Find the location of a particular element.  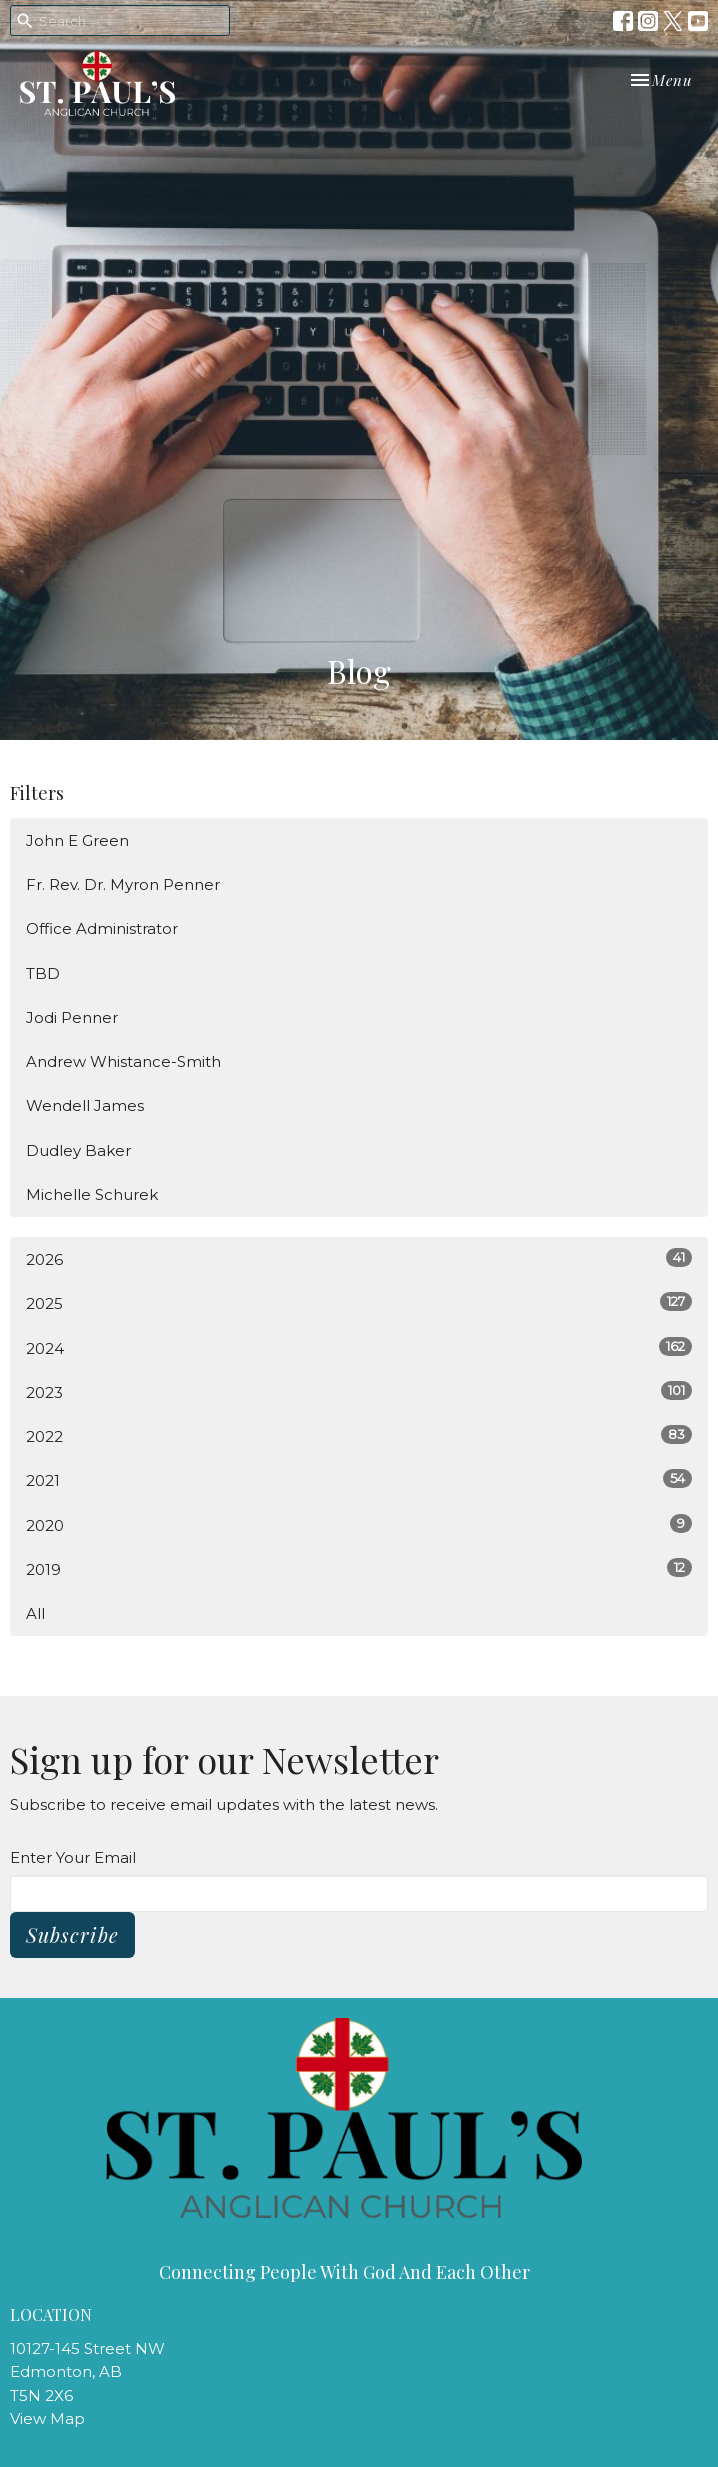

2024 is located at coordinates (359, 1347).